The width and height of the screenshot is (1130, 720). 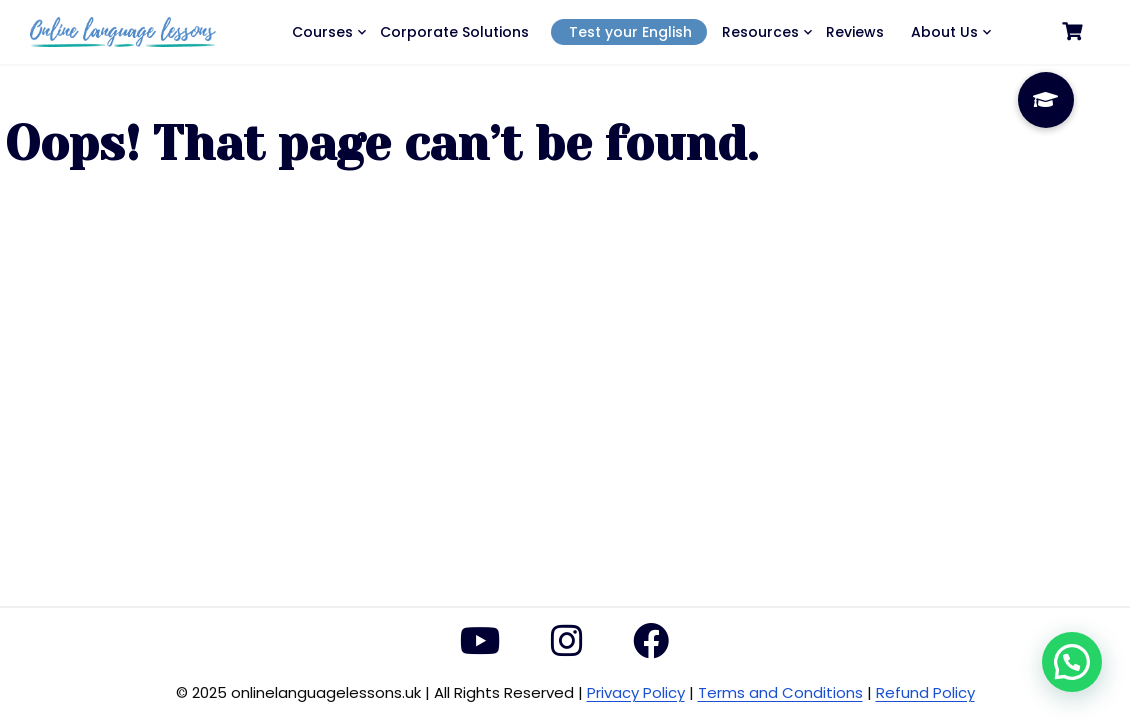 I want to click on Resources, so click(x=760, y=32).